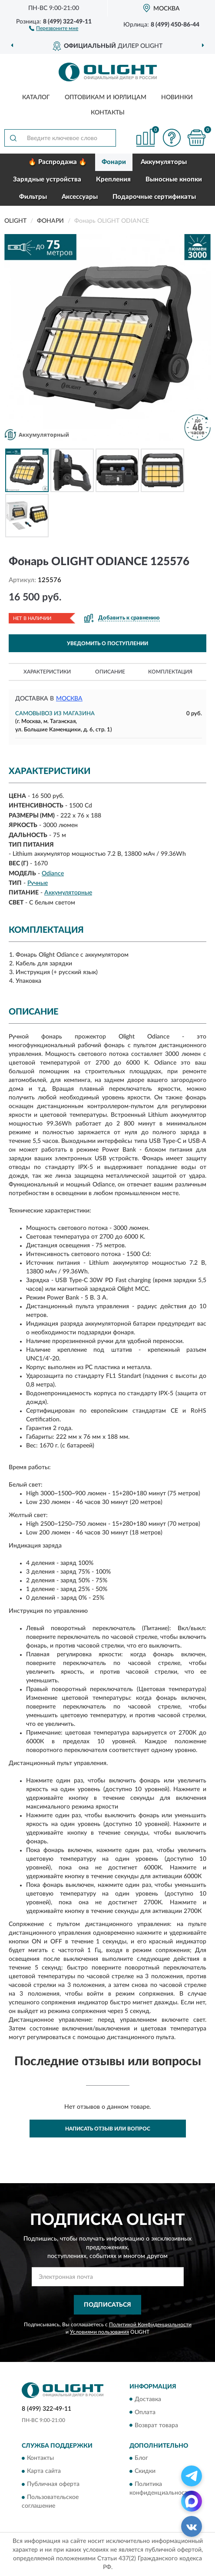  I want to click on Карта сайта, so click(44, 2471).